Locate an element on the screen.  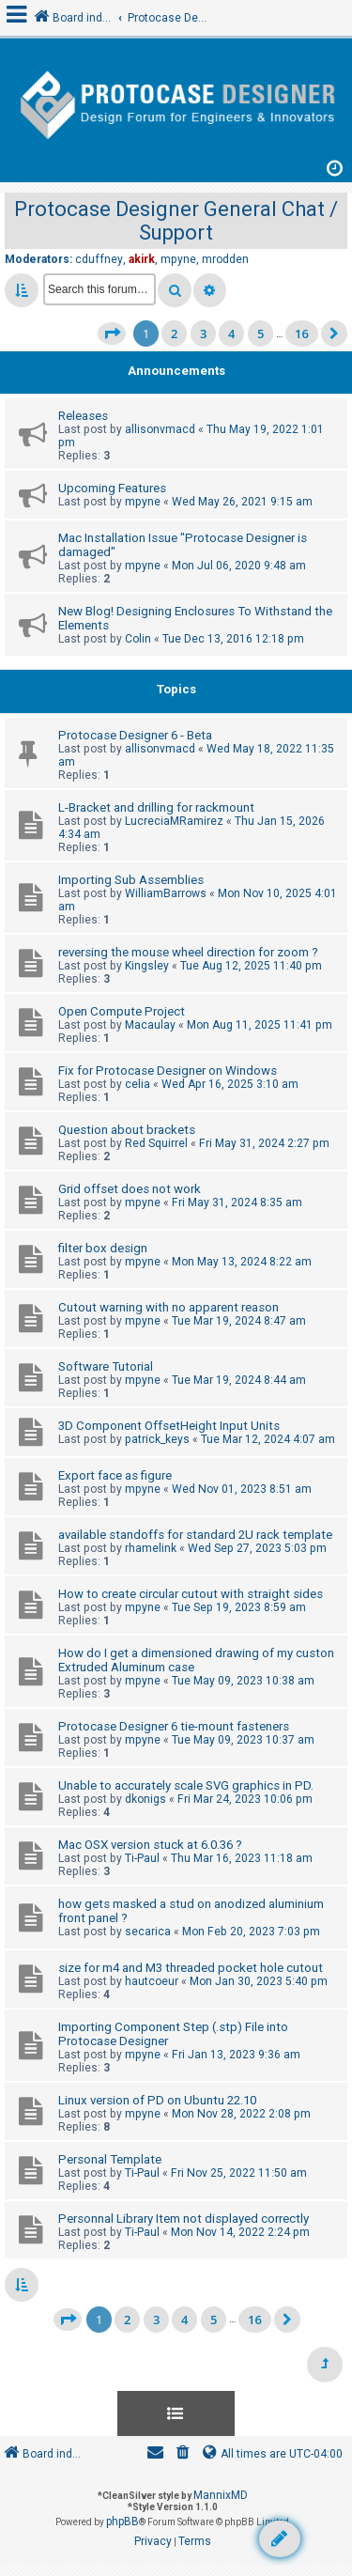
Protocase Designer 6 tie-mount fasteners is located at coordinates (173, 1726).